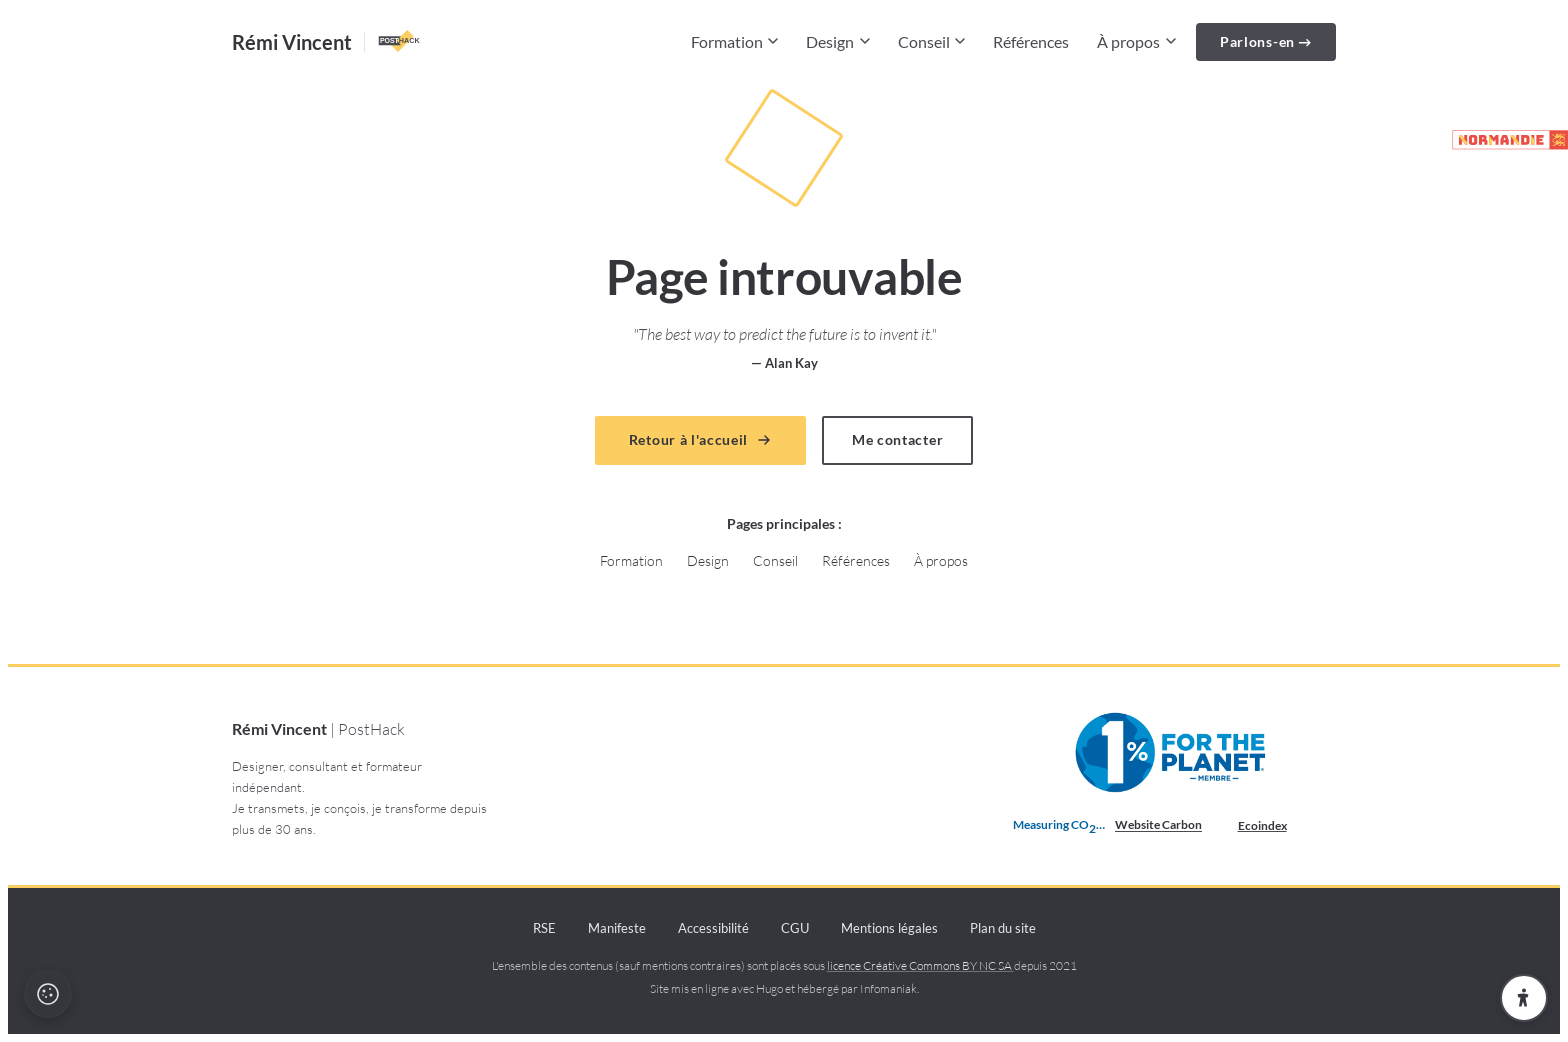 The width and height of the screenshot is (1568, 1042). What do you see at coordinates (735, 41) in the screenshot?
I see `Formation` at bounding box center [735, 41].